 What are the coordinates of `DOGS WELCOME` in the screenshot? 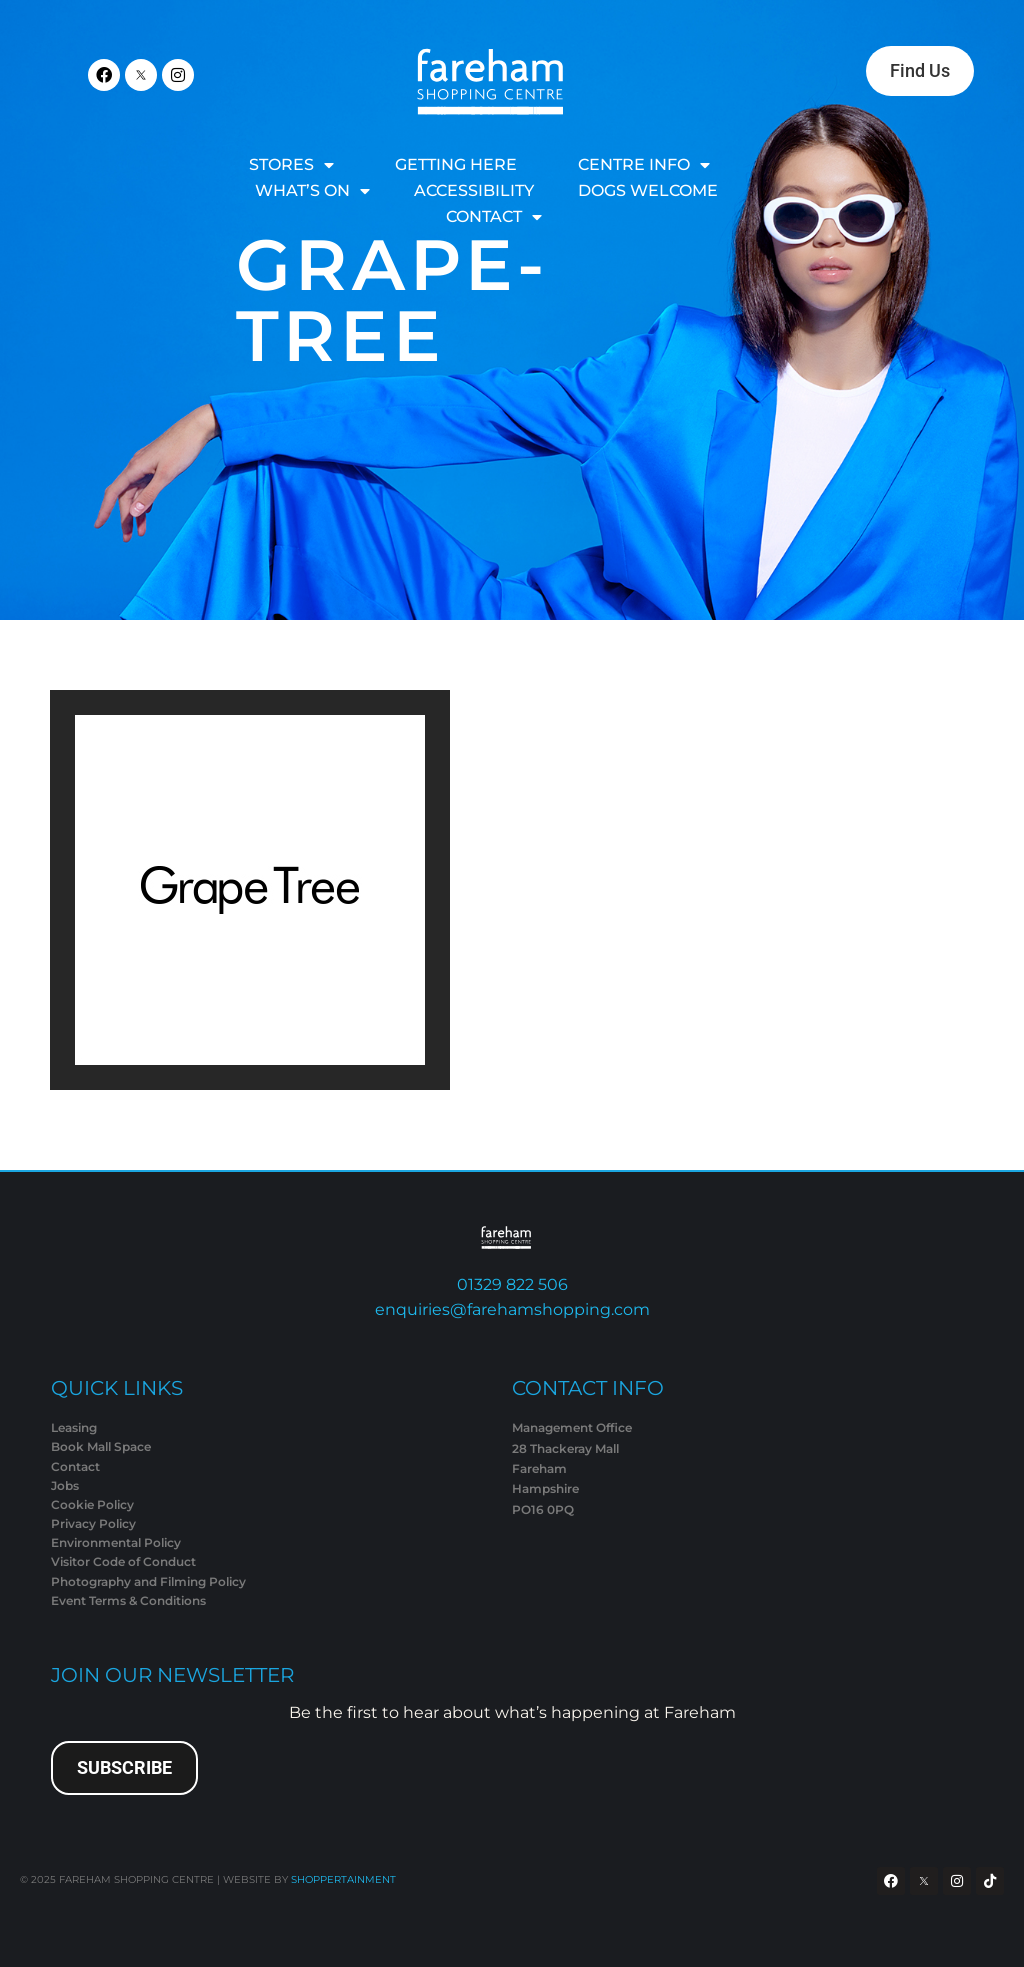 It's located at (648, 190).